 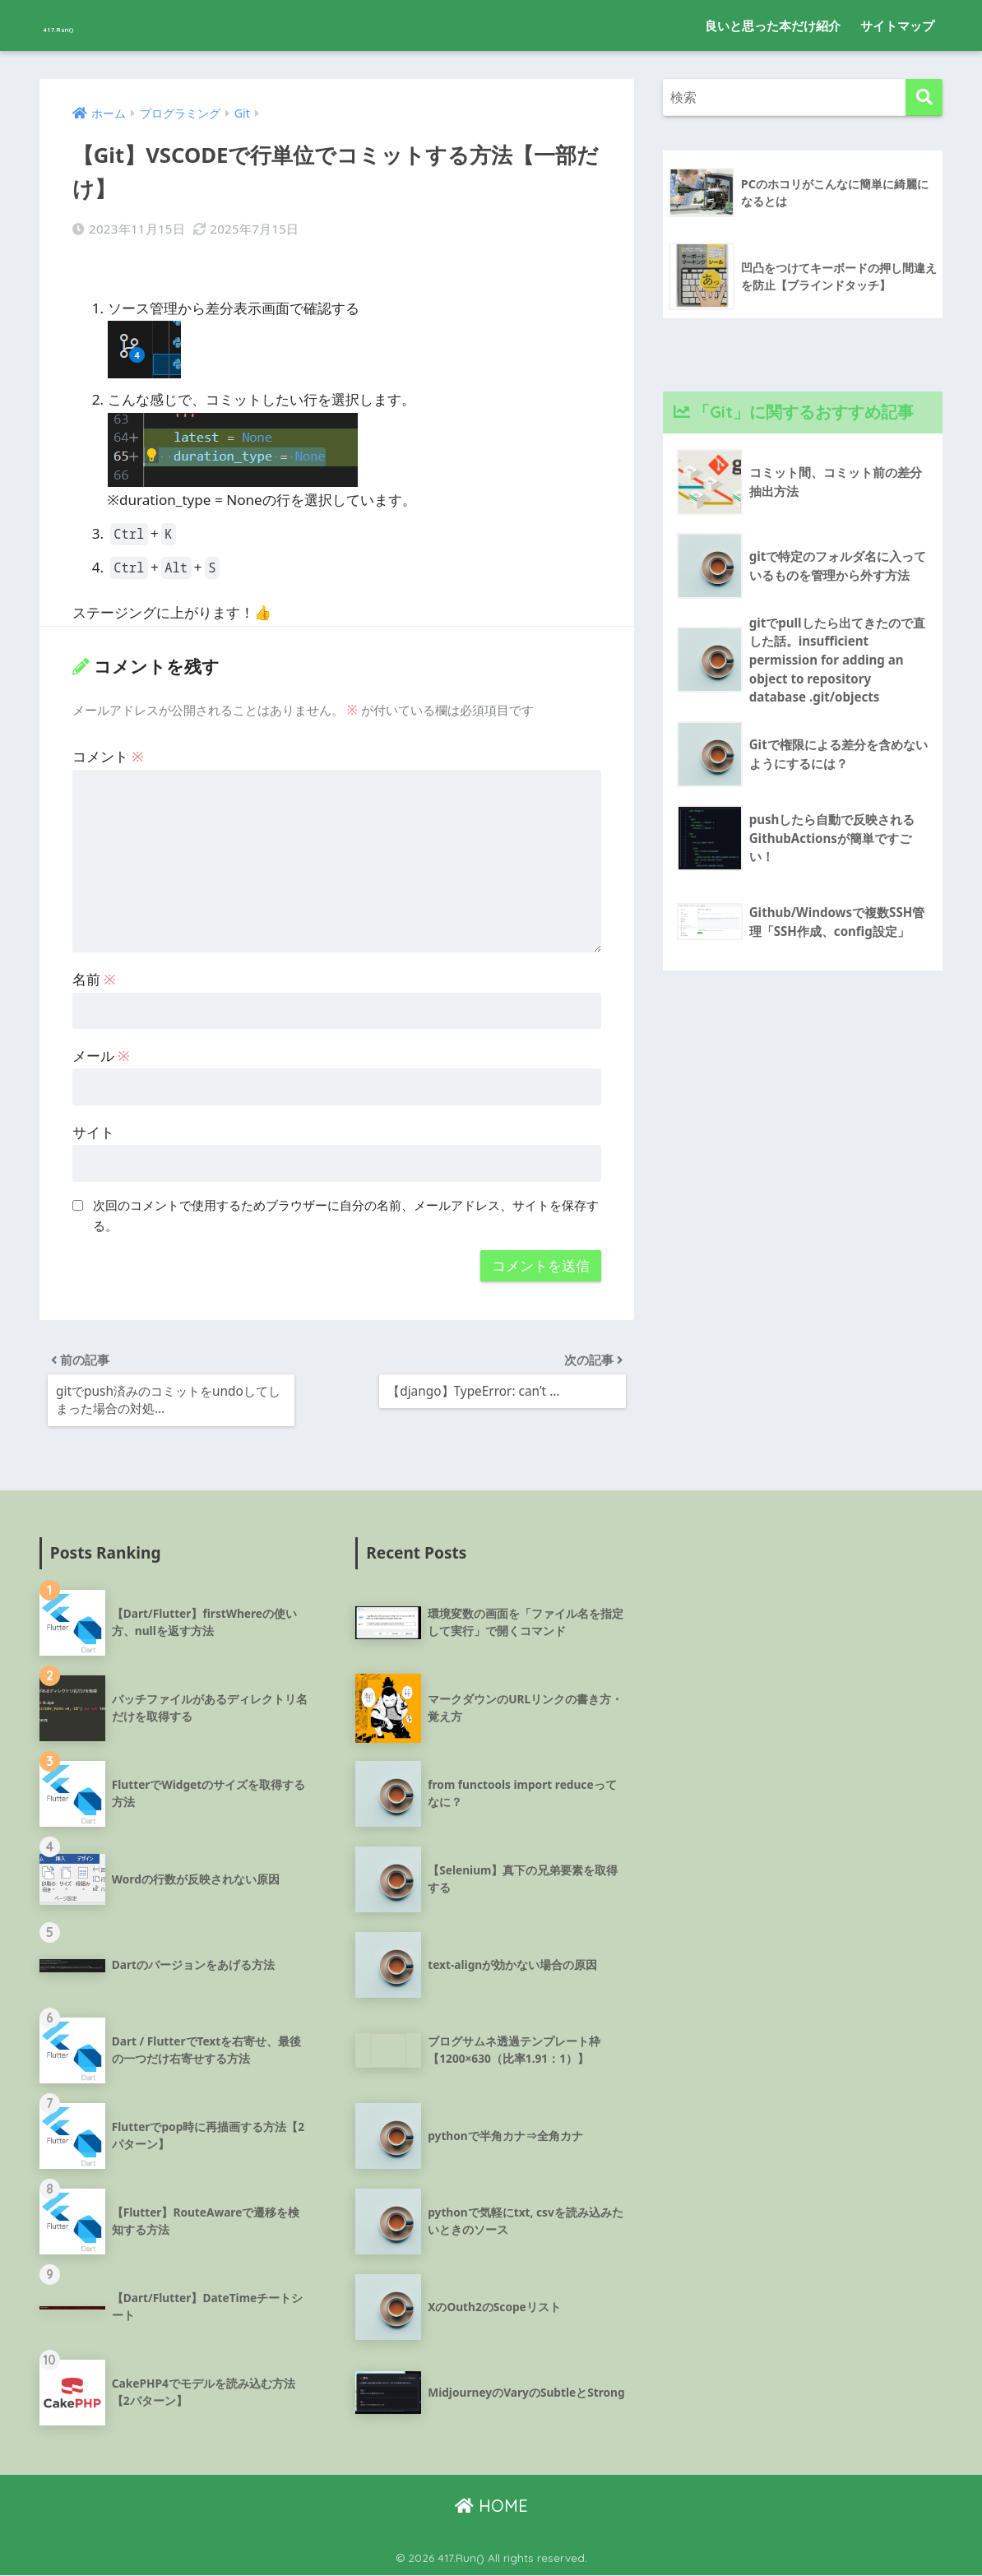 I want to click on コメント, so click(x=108, y=750).